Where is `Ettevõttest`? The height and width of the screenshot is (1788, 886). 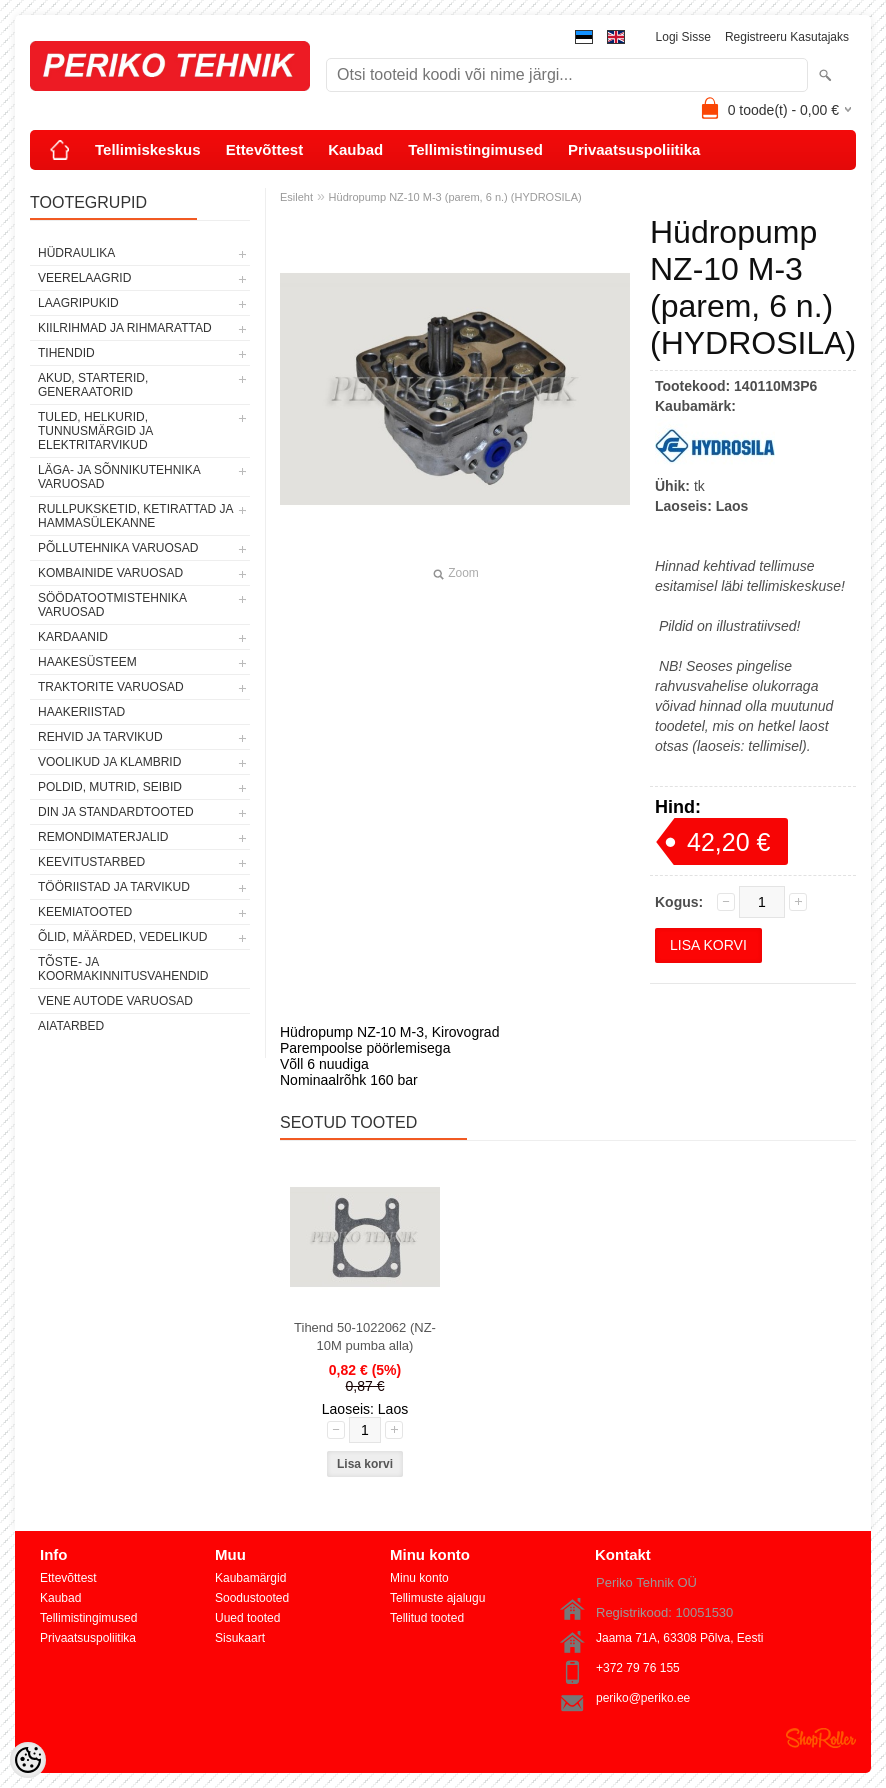 Ettevõttest is located at coordinates (265, 149).